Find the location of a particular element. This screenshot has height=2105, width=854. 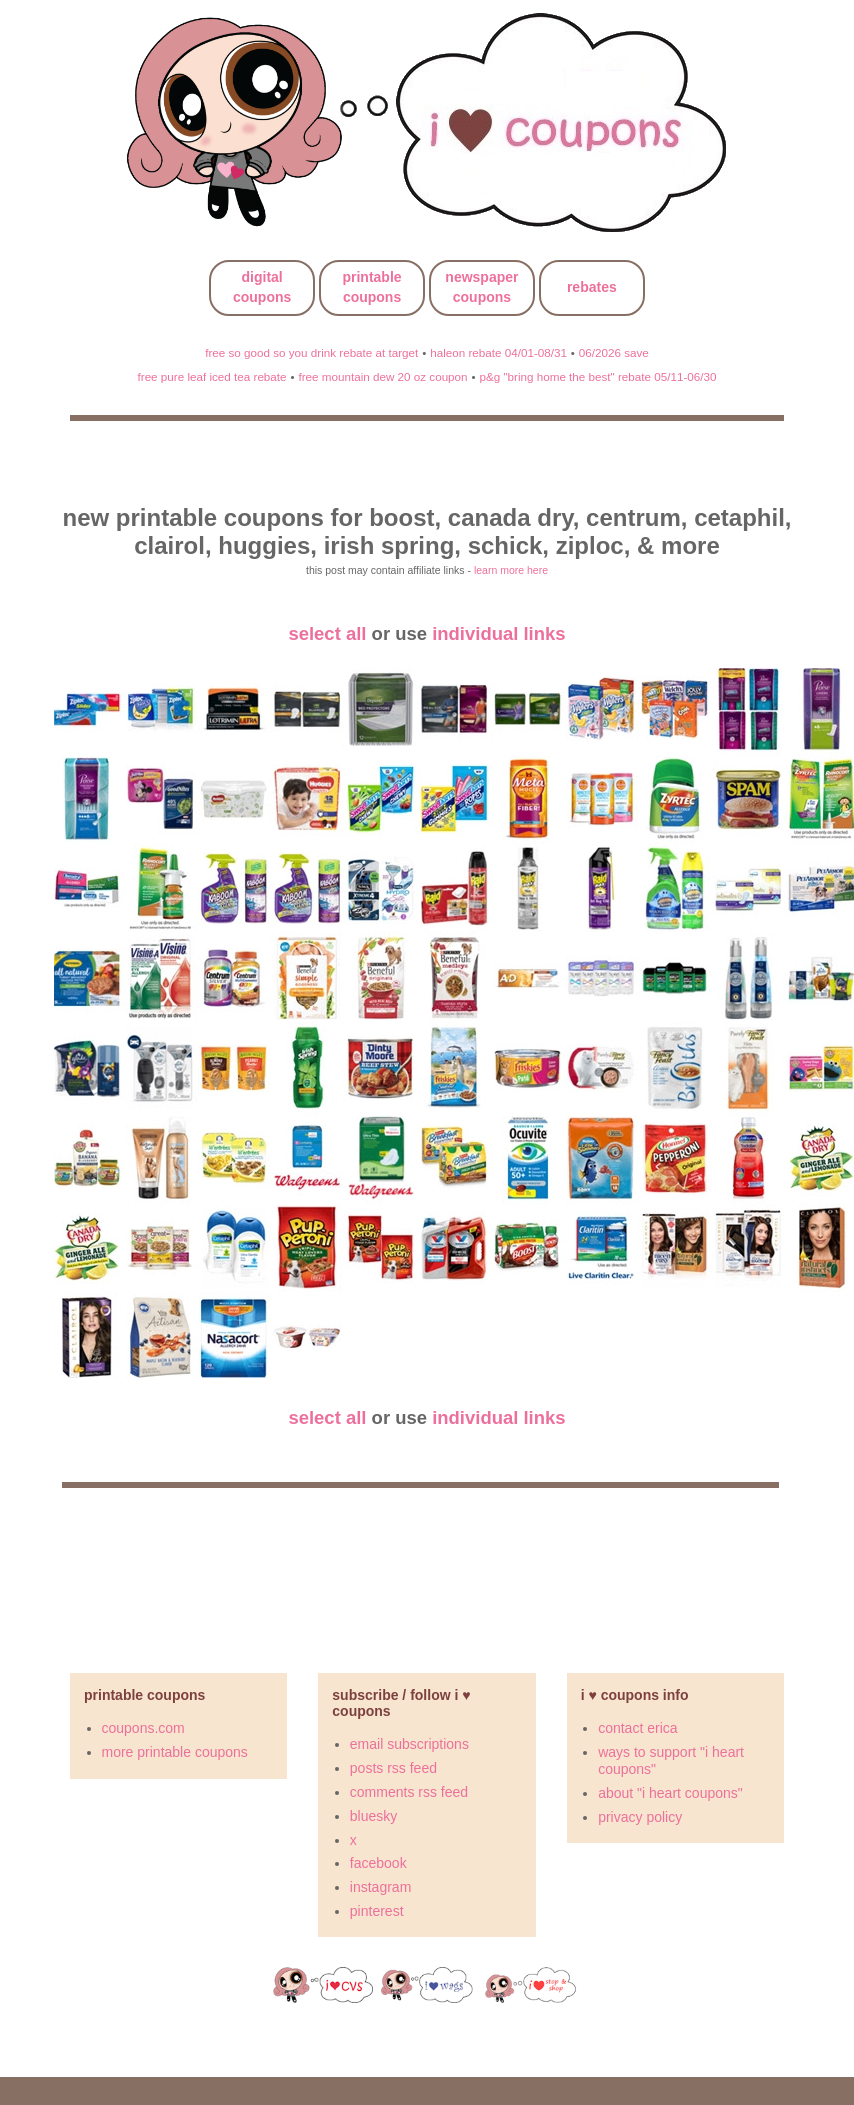

about "i heart coupons" is located at coordinates (670, 1793).